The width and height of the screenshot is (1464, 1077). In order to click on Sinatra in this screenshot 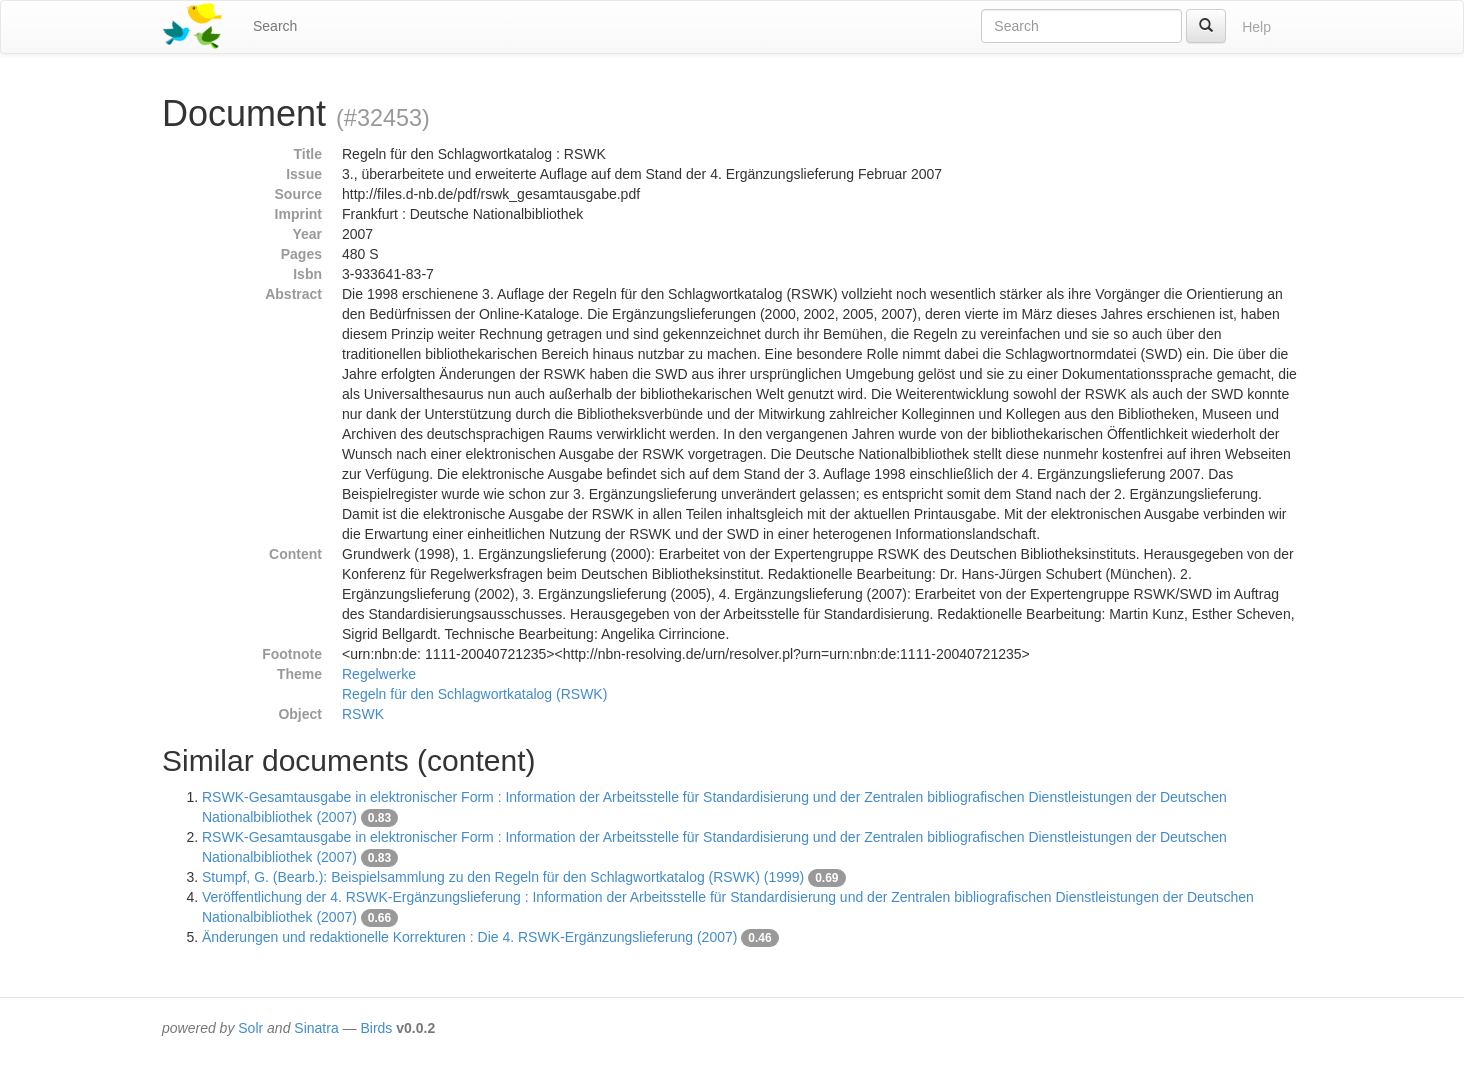, I will do `click(316, 1028)`.